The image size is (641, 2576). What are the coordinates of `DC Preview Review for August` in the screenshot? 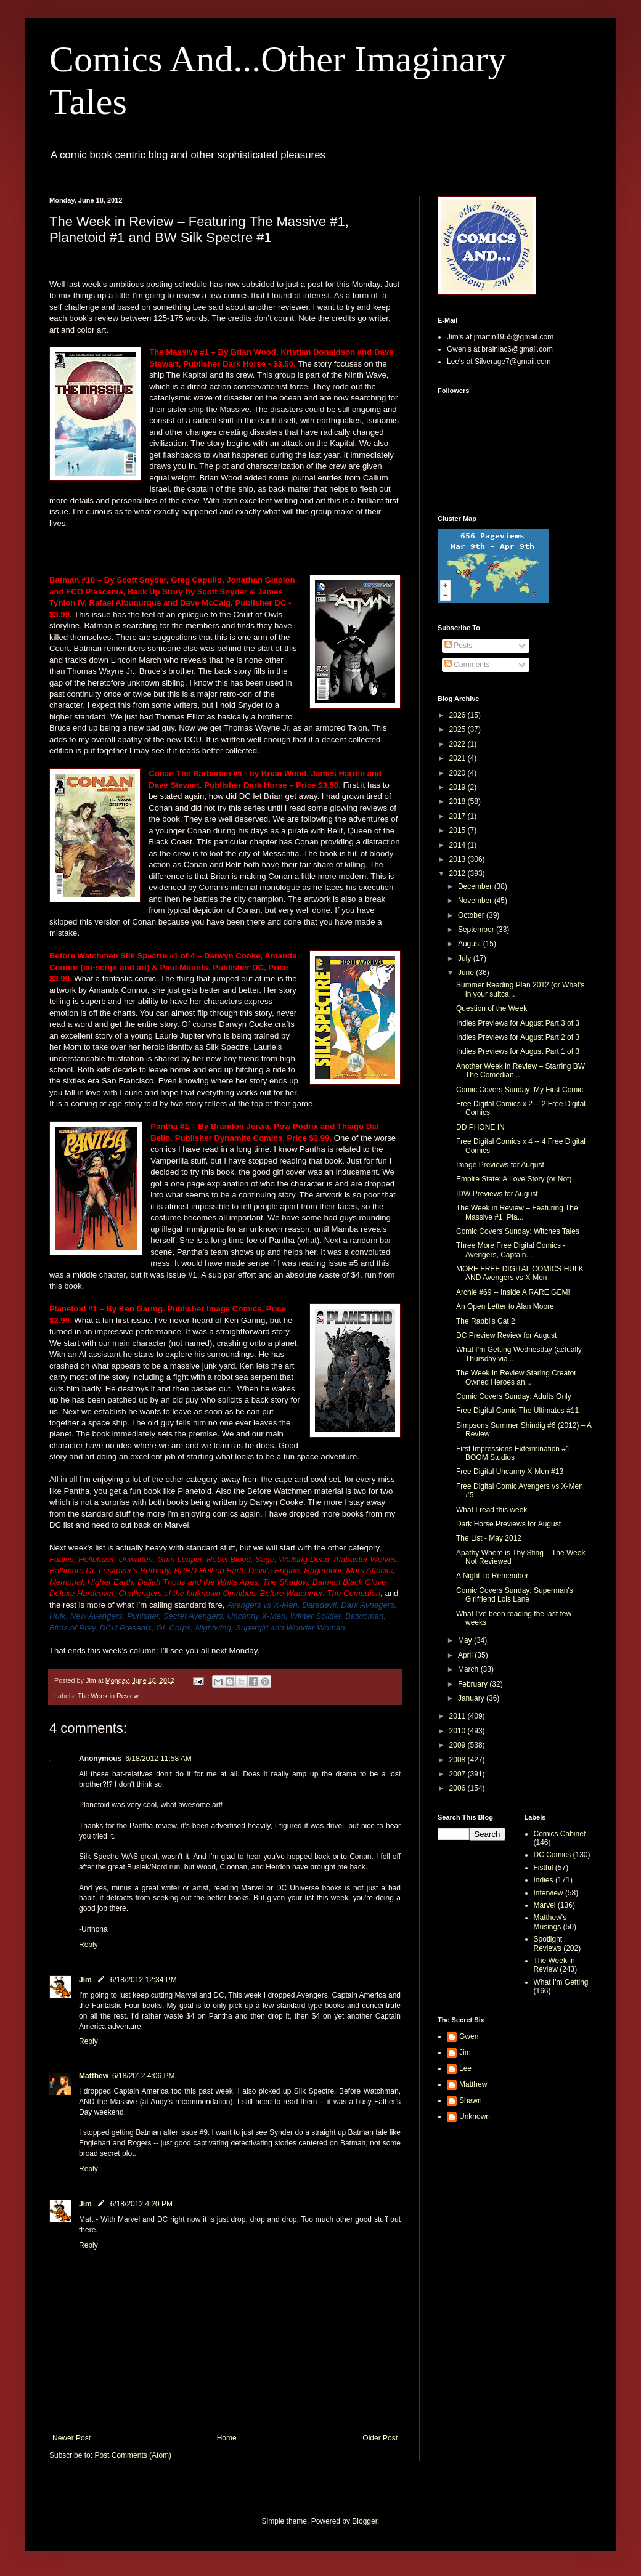 It's located at (506, 1335).